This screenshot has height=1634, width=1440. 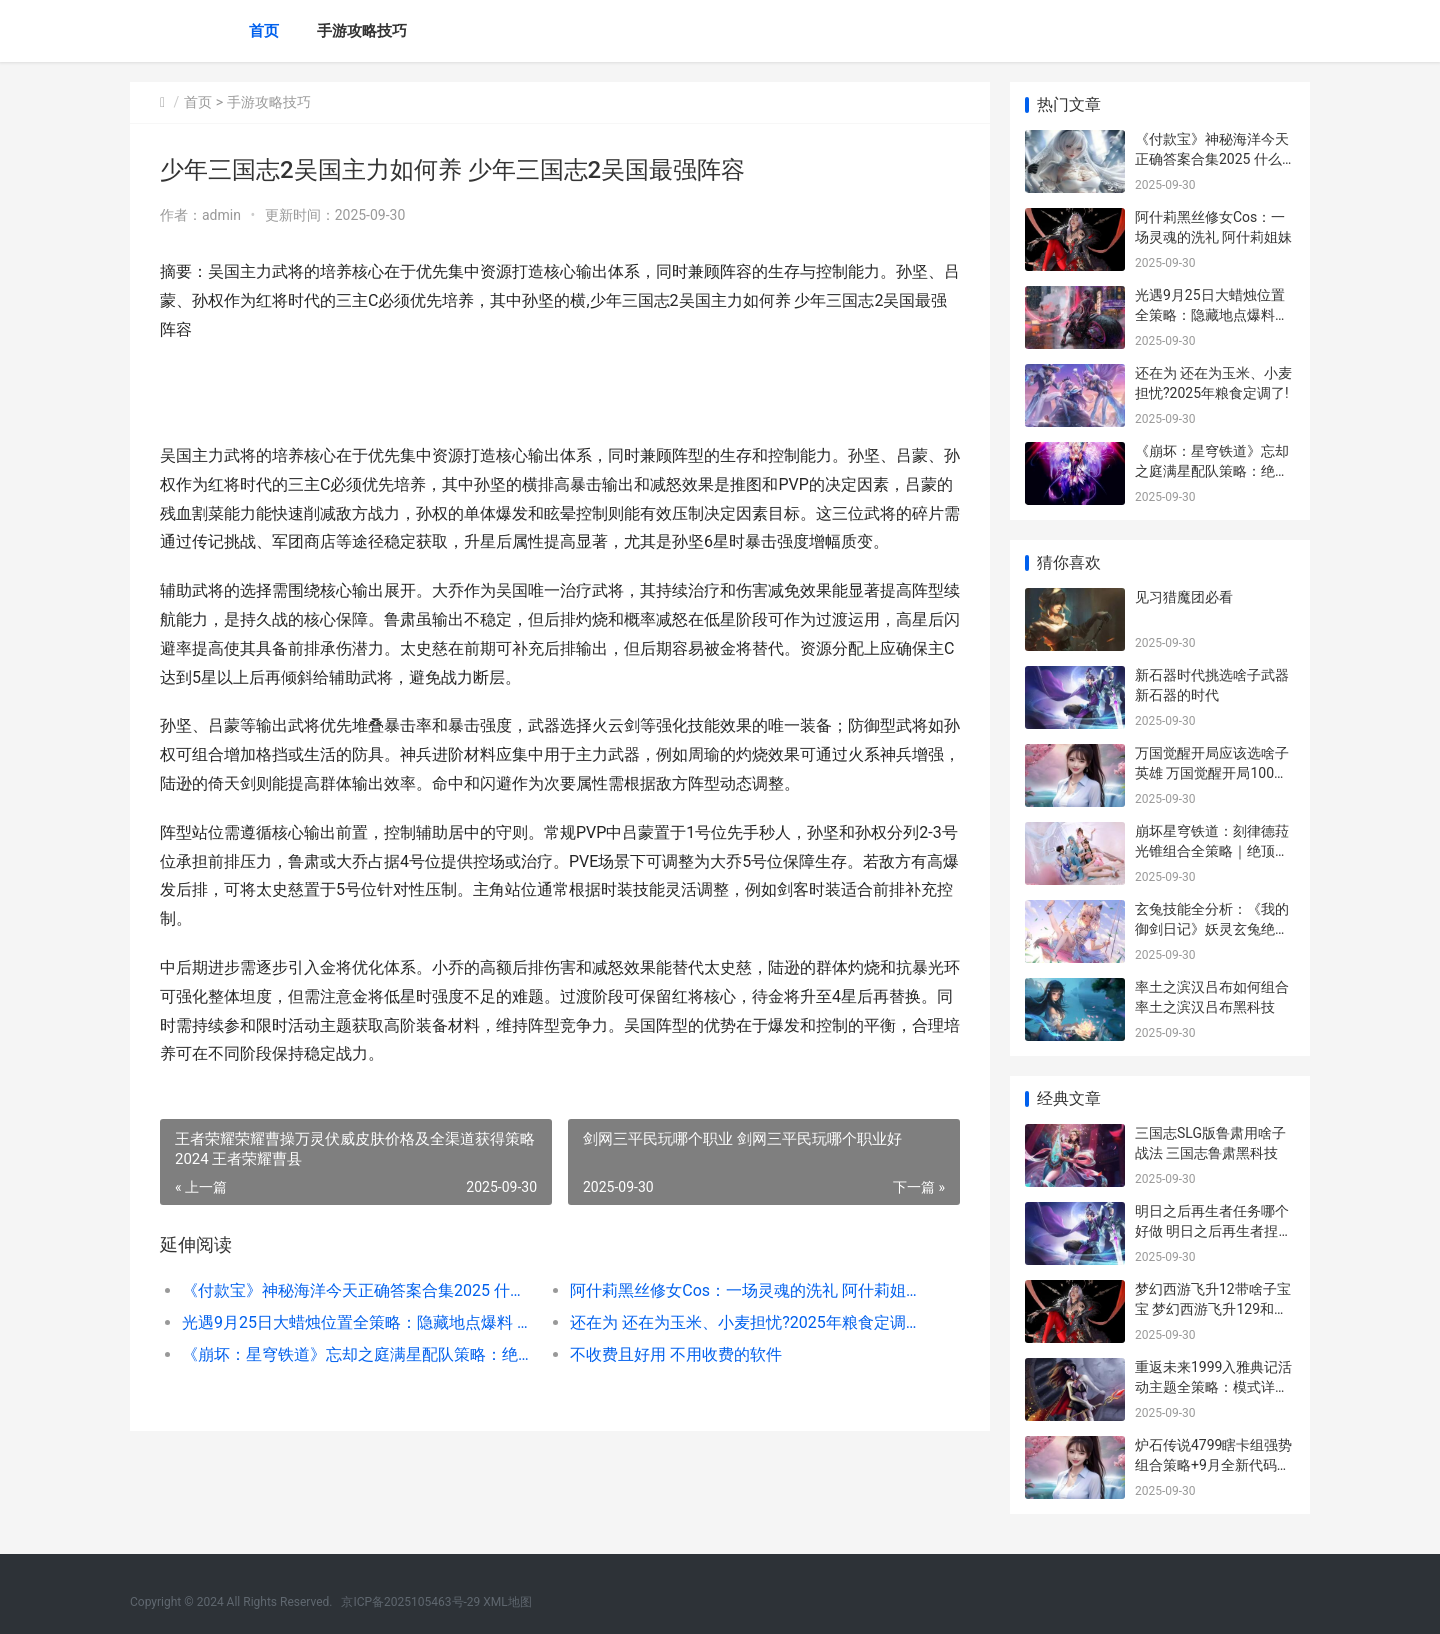 I want to click on 不收费且好用 不用收费的软件, so click(x=676, y=1354).